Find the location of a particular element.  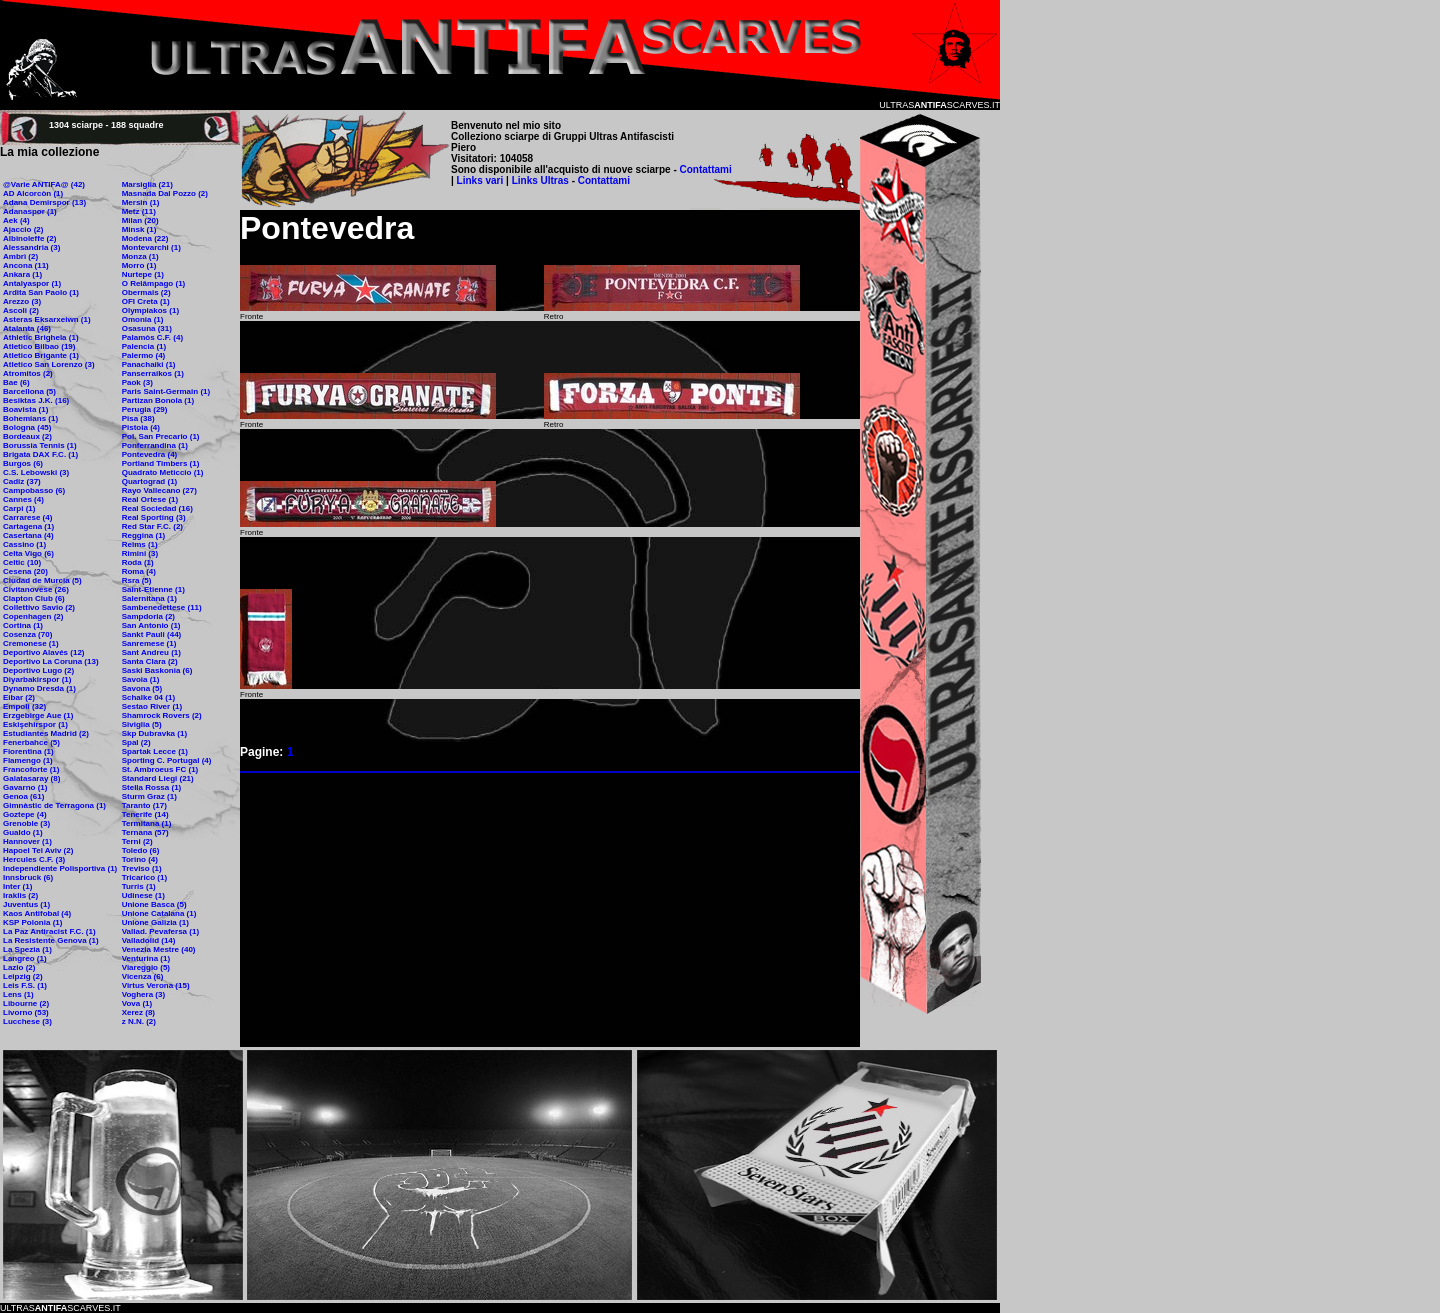

Atletico Bilbao (19) is located at coordinates (39, 346).